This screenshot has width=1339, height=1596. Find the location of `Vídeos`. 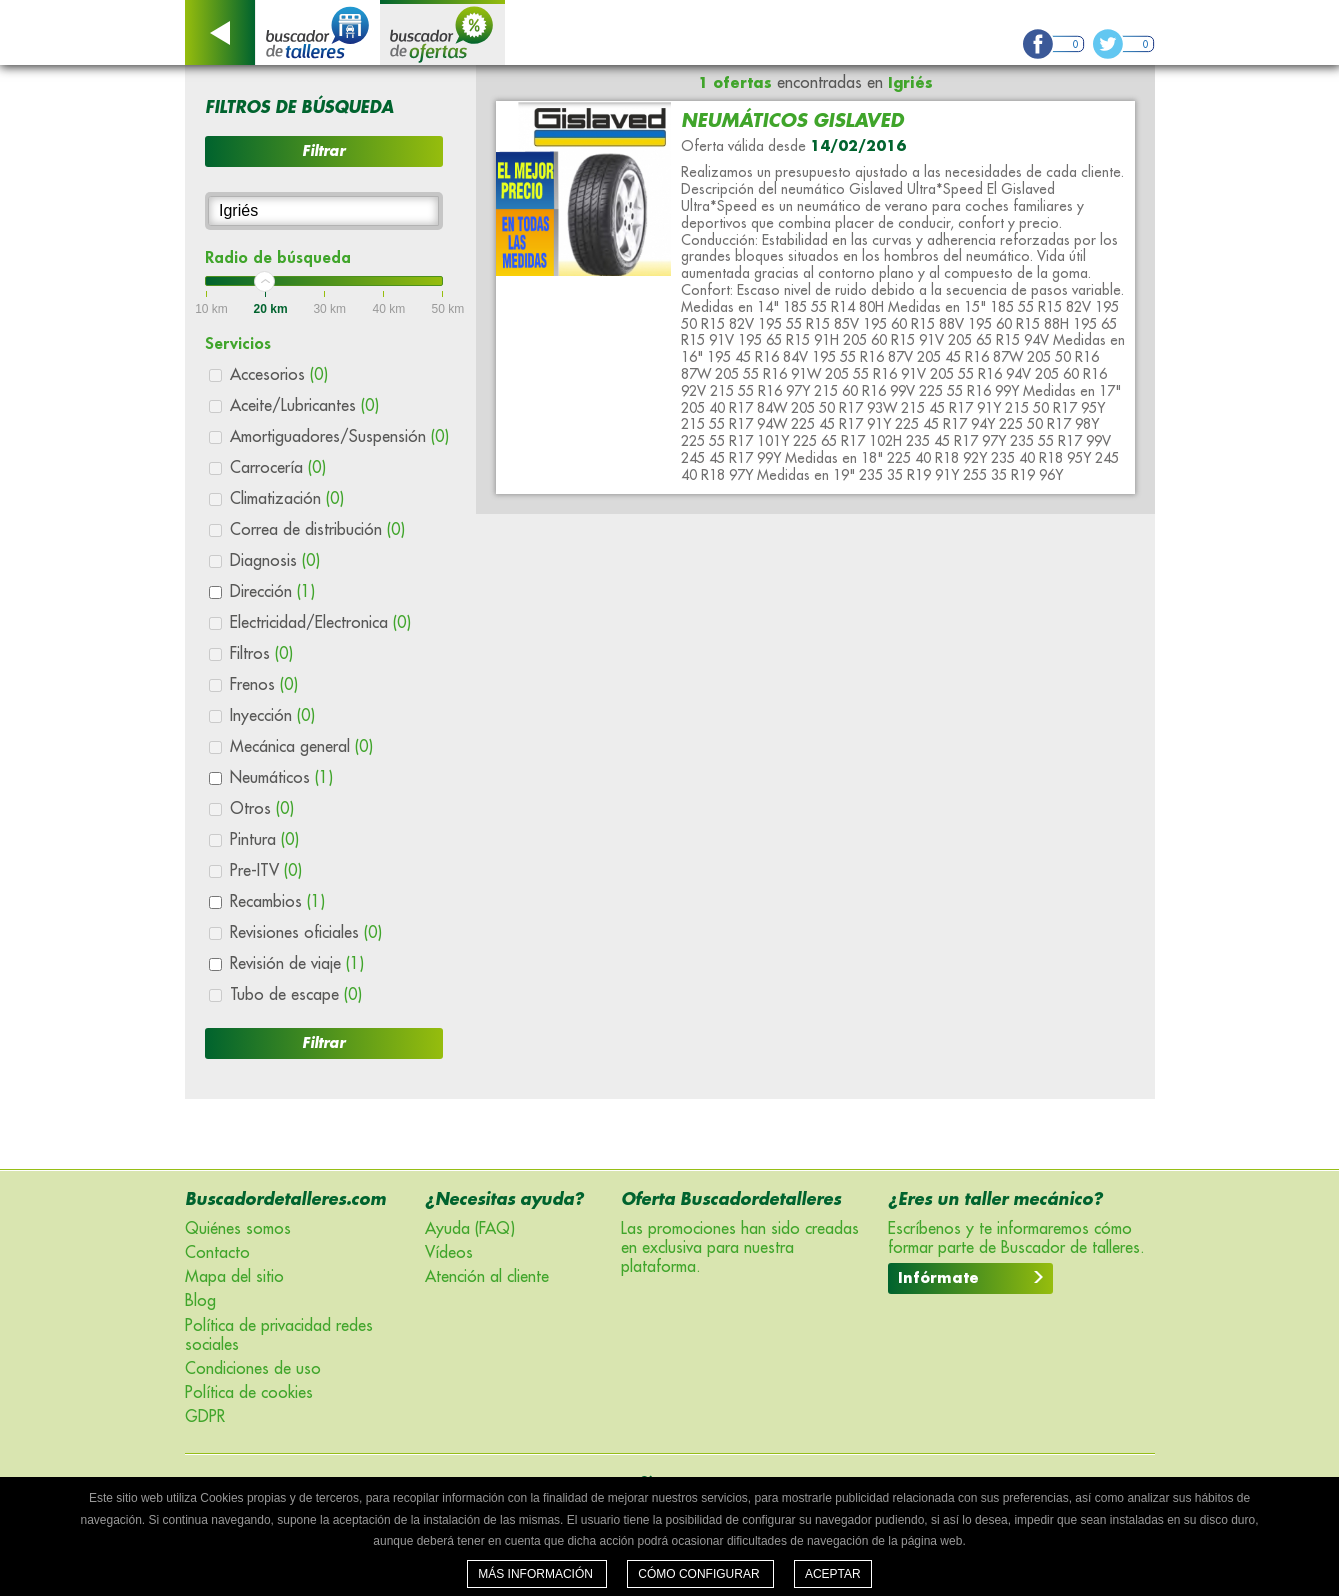

Vídeos is located at coordinates (449, 1253).